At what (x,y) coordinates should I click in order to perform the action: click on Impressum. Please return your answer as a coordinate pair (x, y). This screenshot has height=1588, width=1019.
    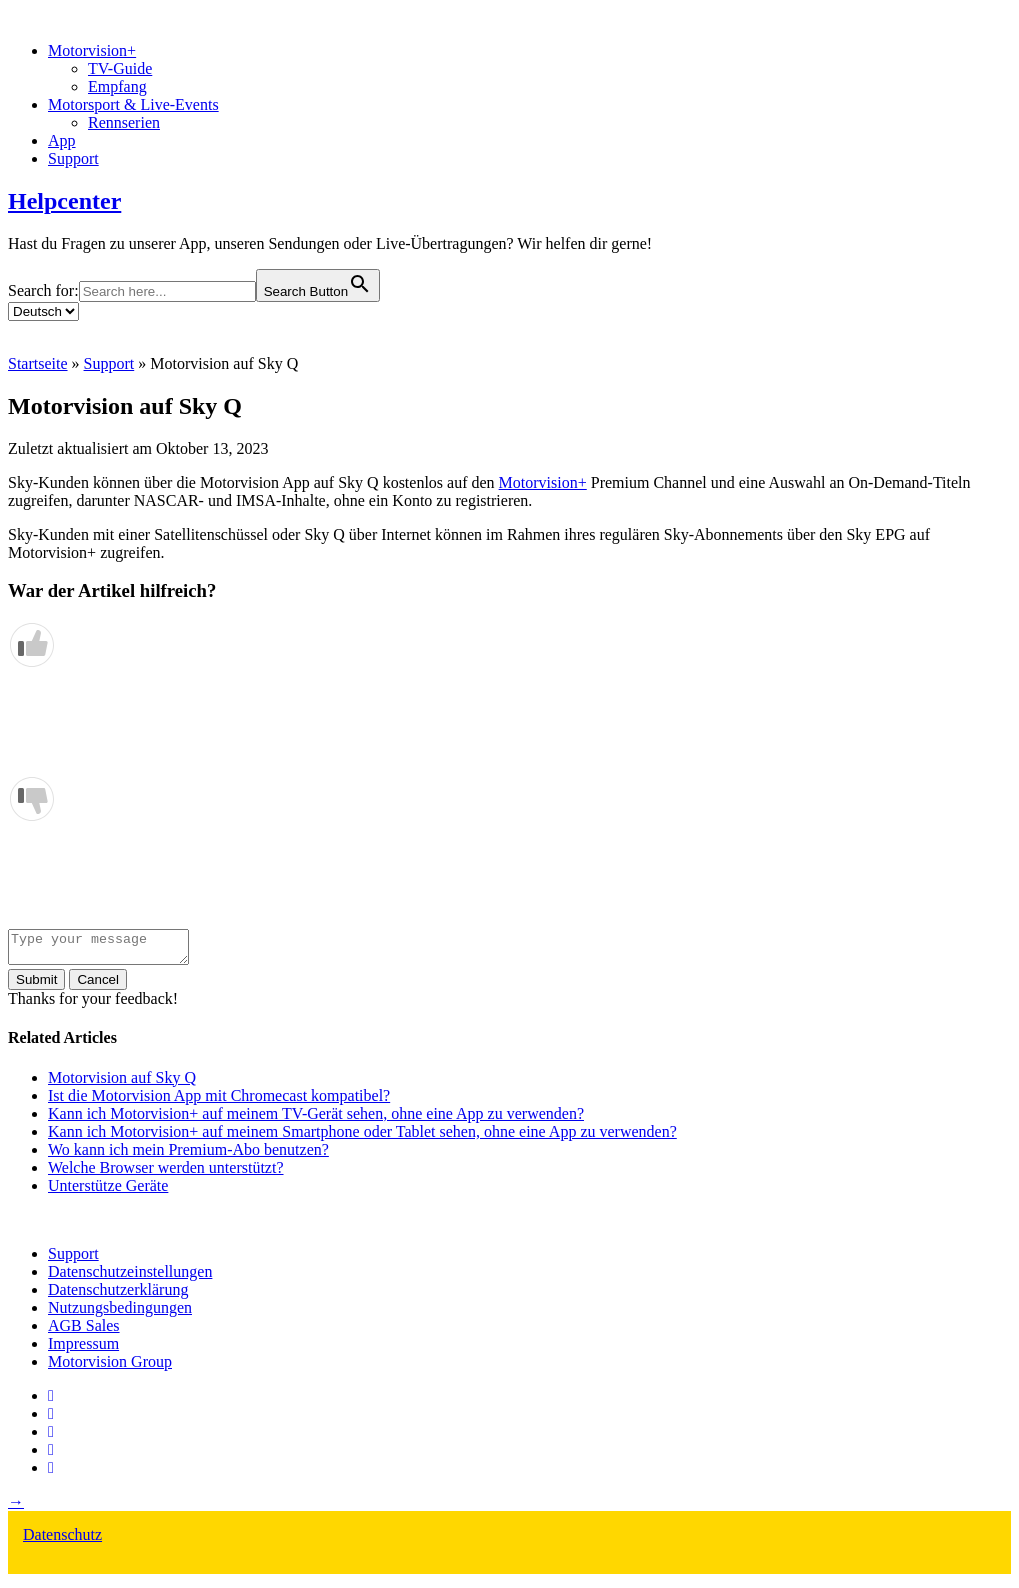
    Looking at the image, I should click on (83, 1349).